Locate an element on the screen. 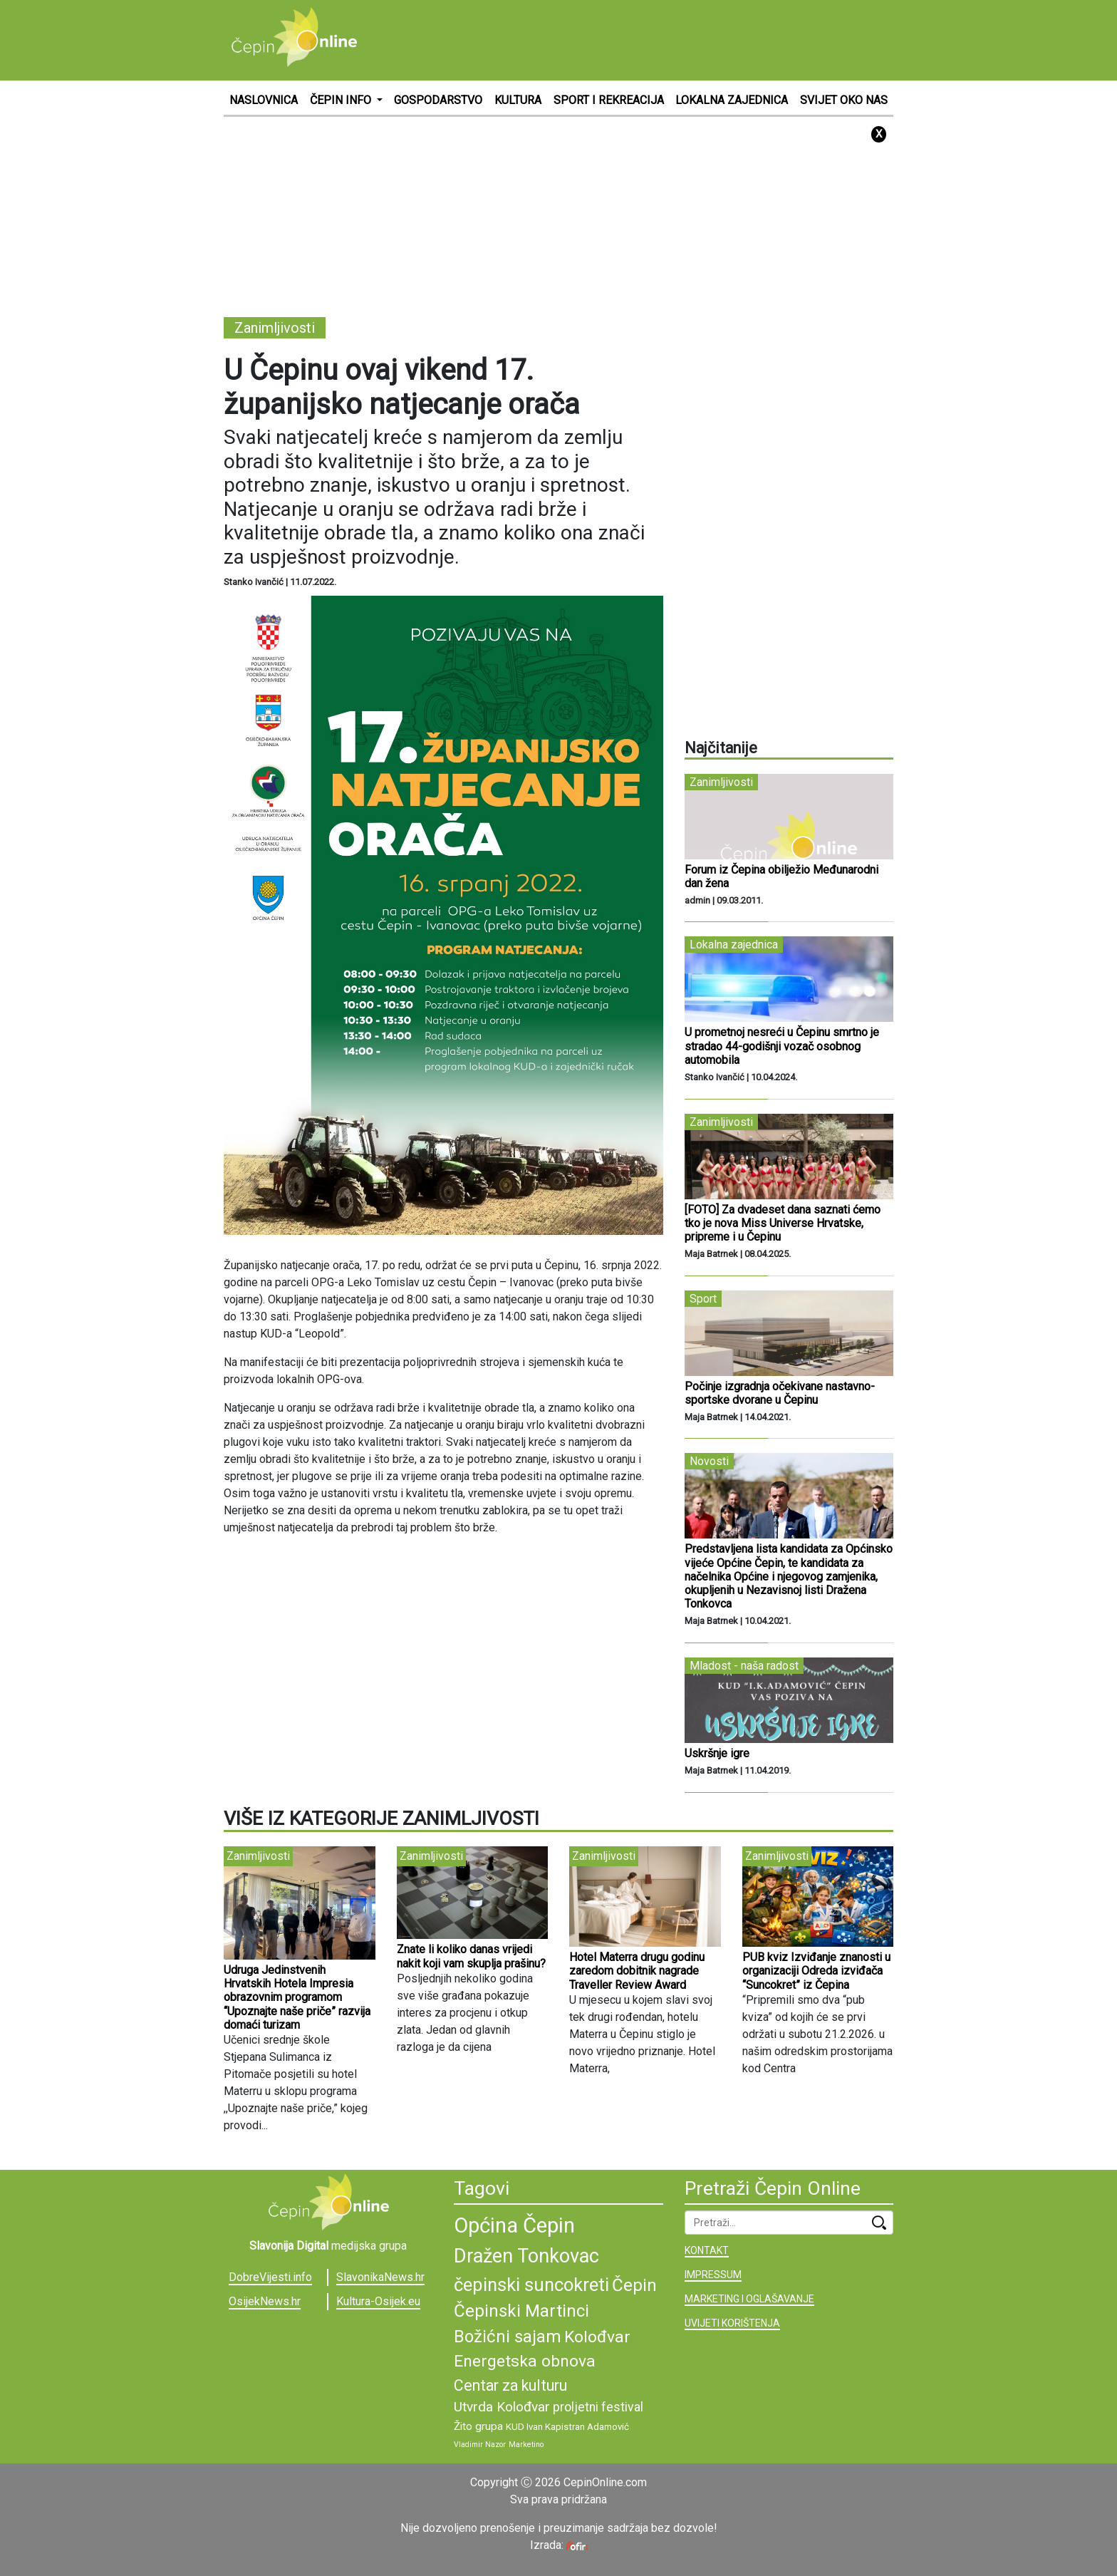 The height and width of the screenshot is (2576, 1117). Utvrda Kolođvar [Utvrda Kolođvar (12 stavki)] is located at coordinates (502, 2407).